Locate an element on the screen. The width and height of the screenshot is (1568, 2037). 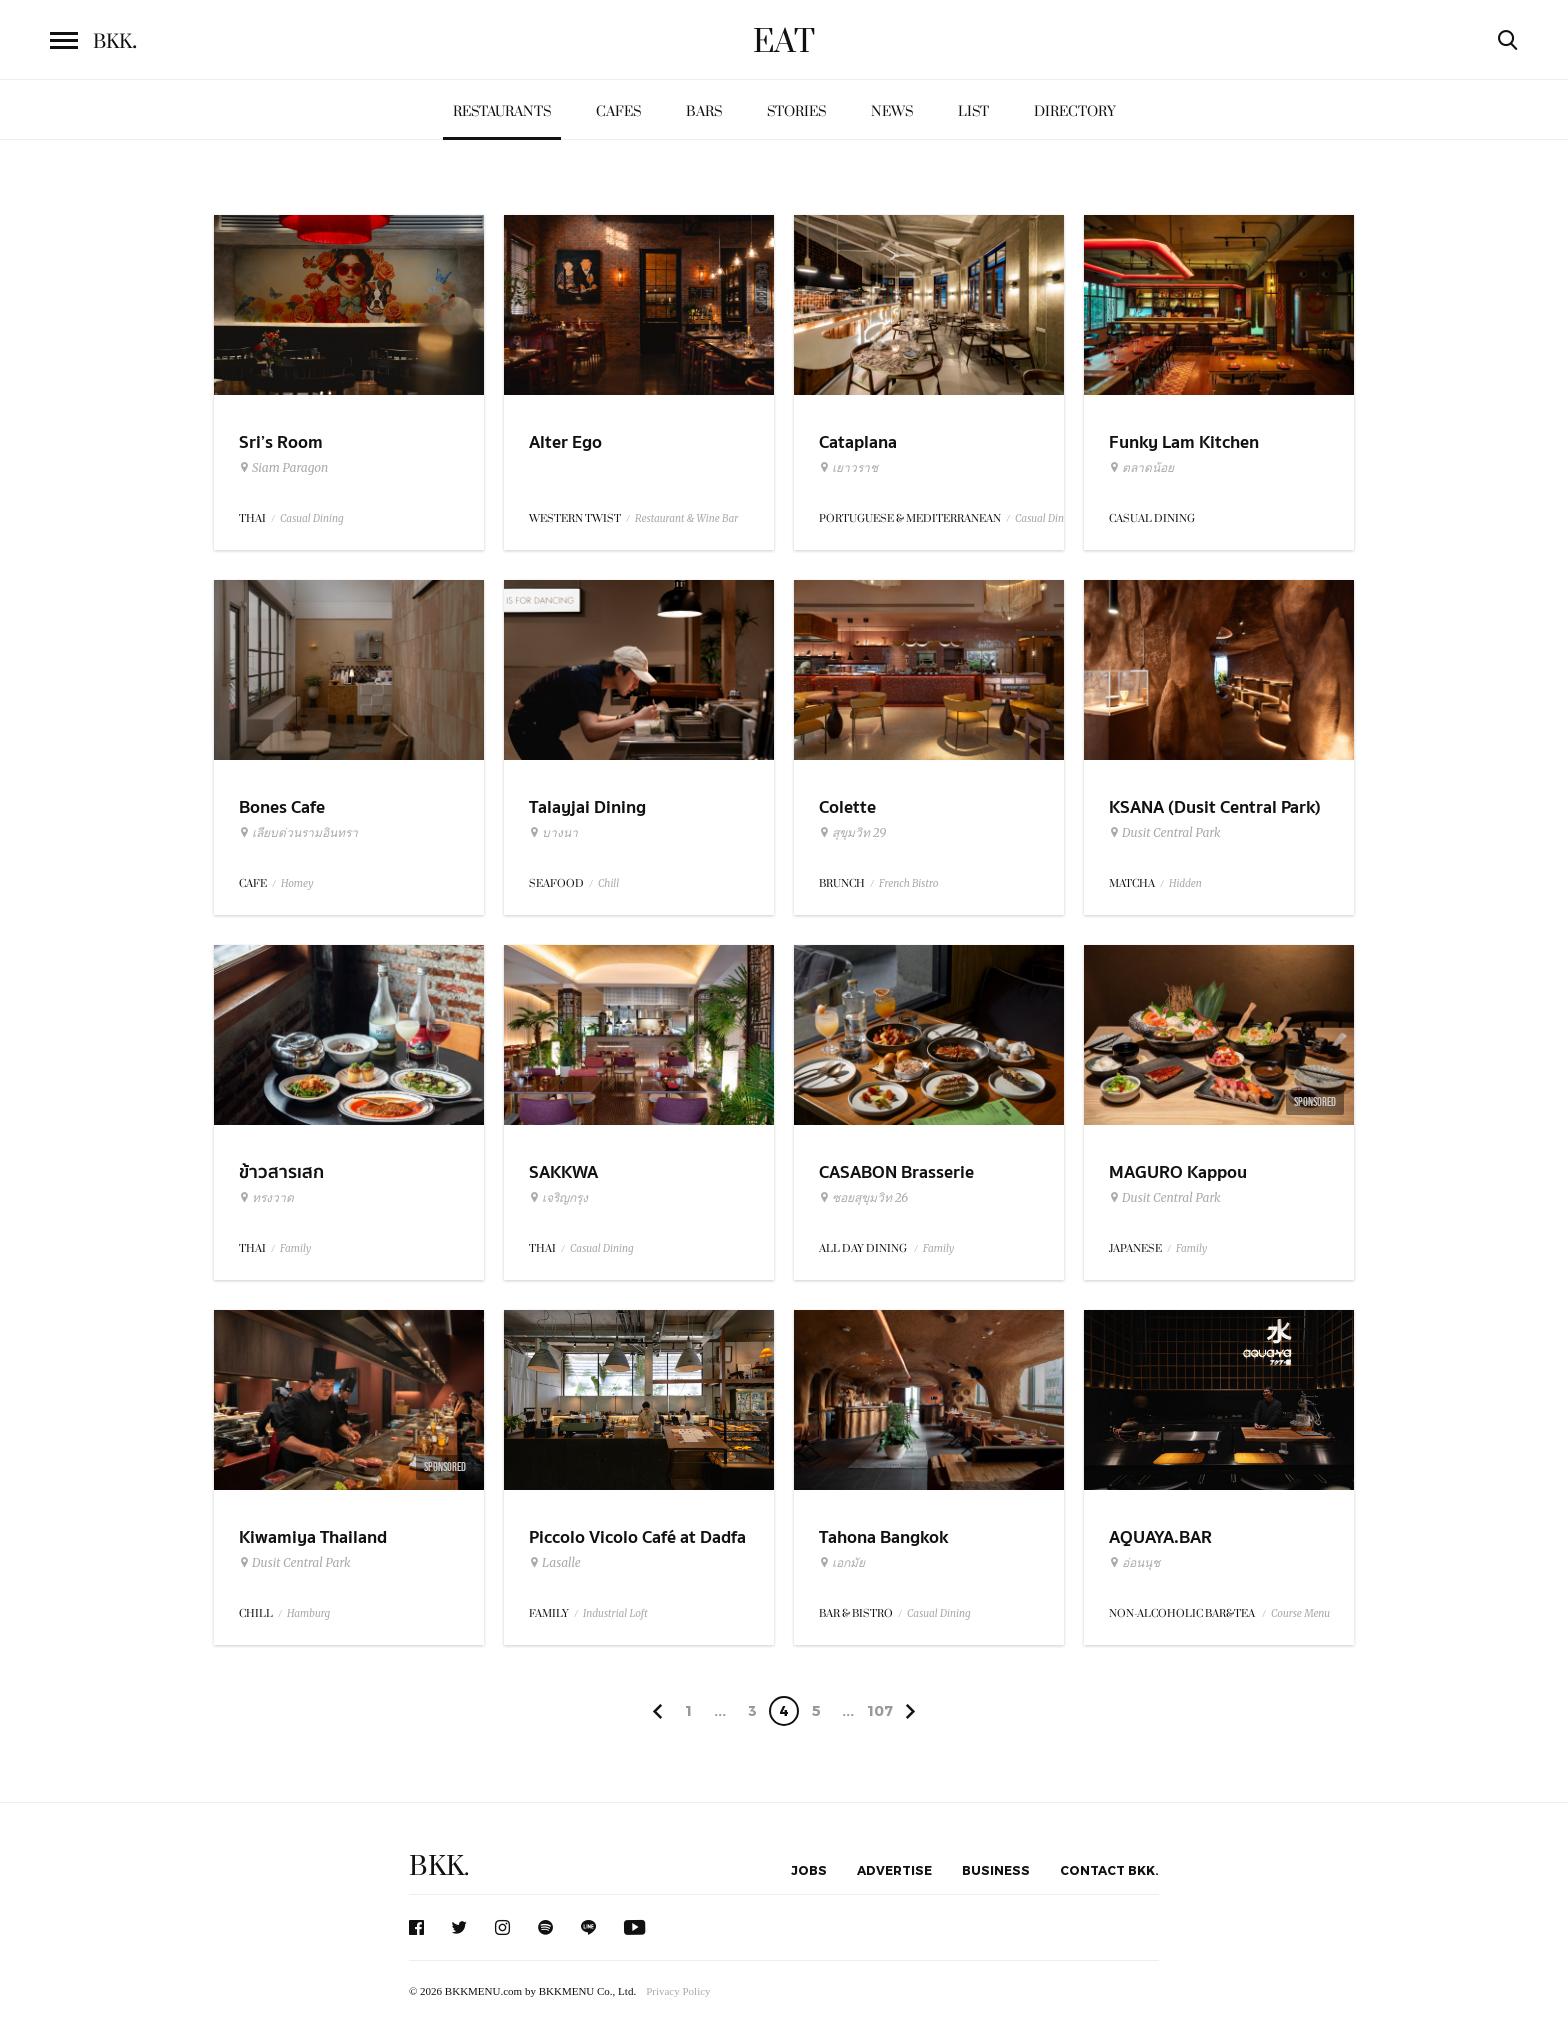
AQUAYA.BAR is located at coordinates (1160, 1537).